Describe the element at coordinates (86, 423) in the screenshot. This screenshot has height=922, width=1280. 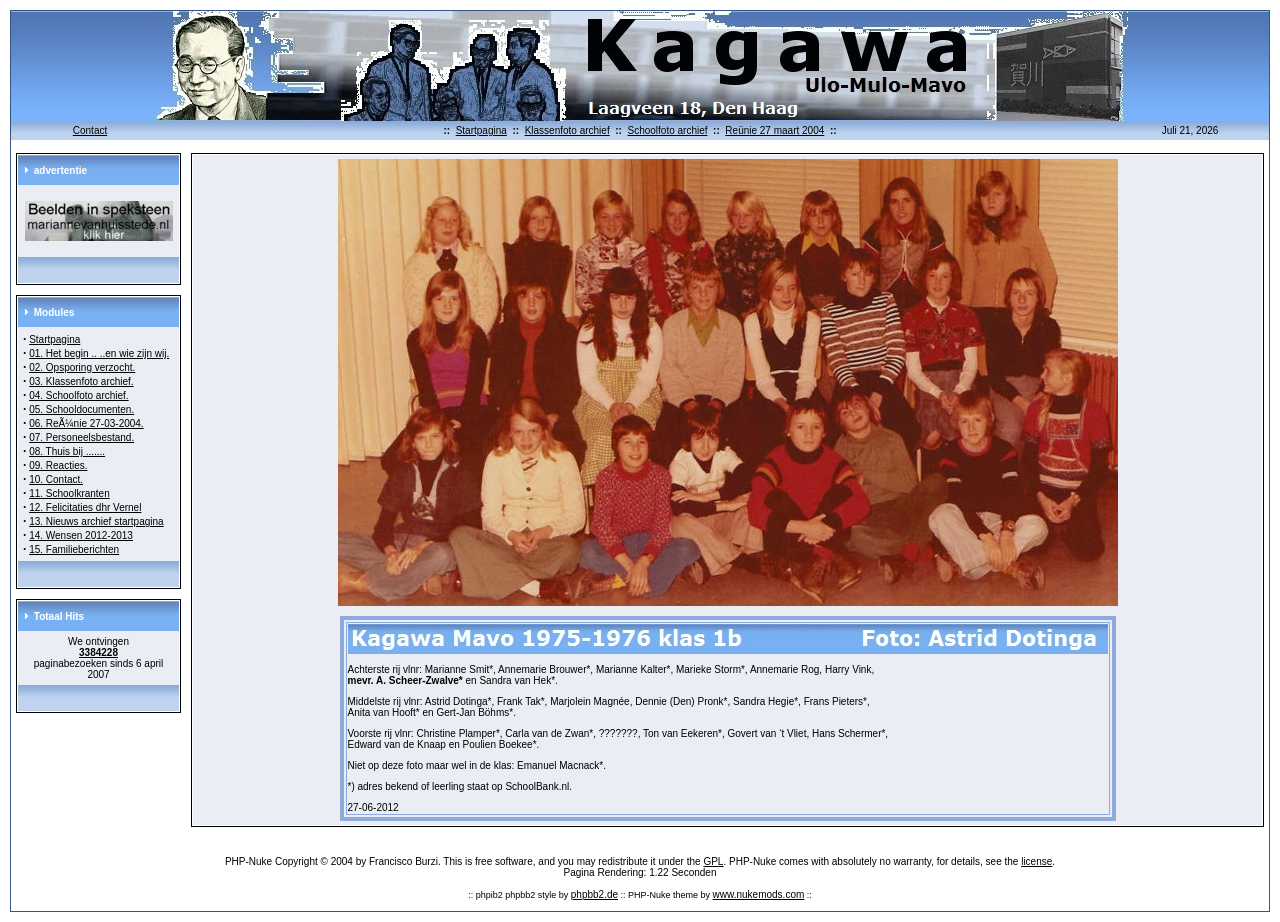
I see `06. ReÃ¼nie 27-03-2004.` at that location.